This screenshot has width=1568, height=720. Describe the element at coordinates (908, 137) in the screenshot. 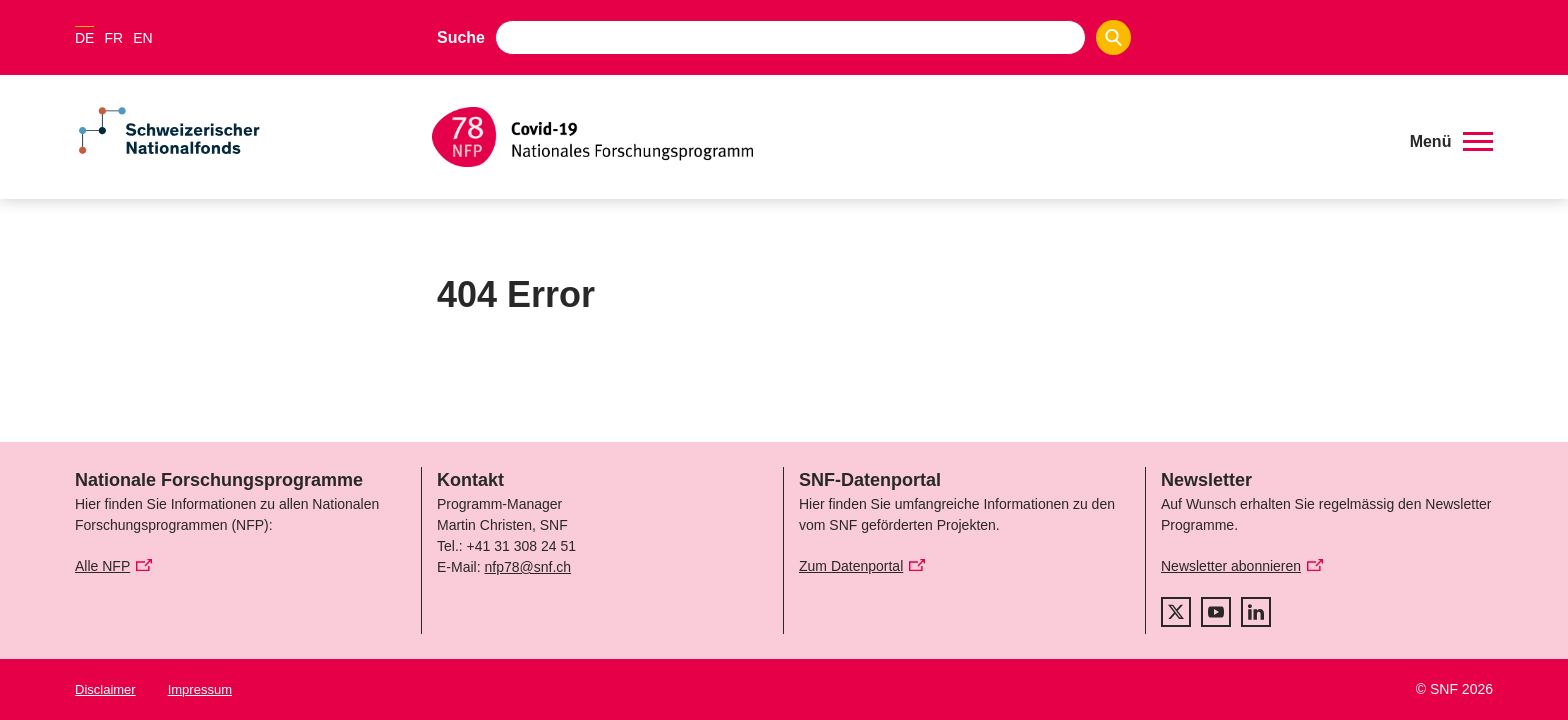

I see `[Home]` at that location.